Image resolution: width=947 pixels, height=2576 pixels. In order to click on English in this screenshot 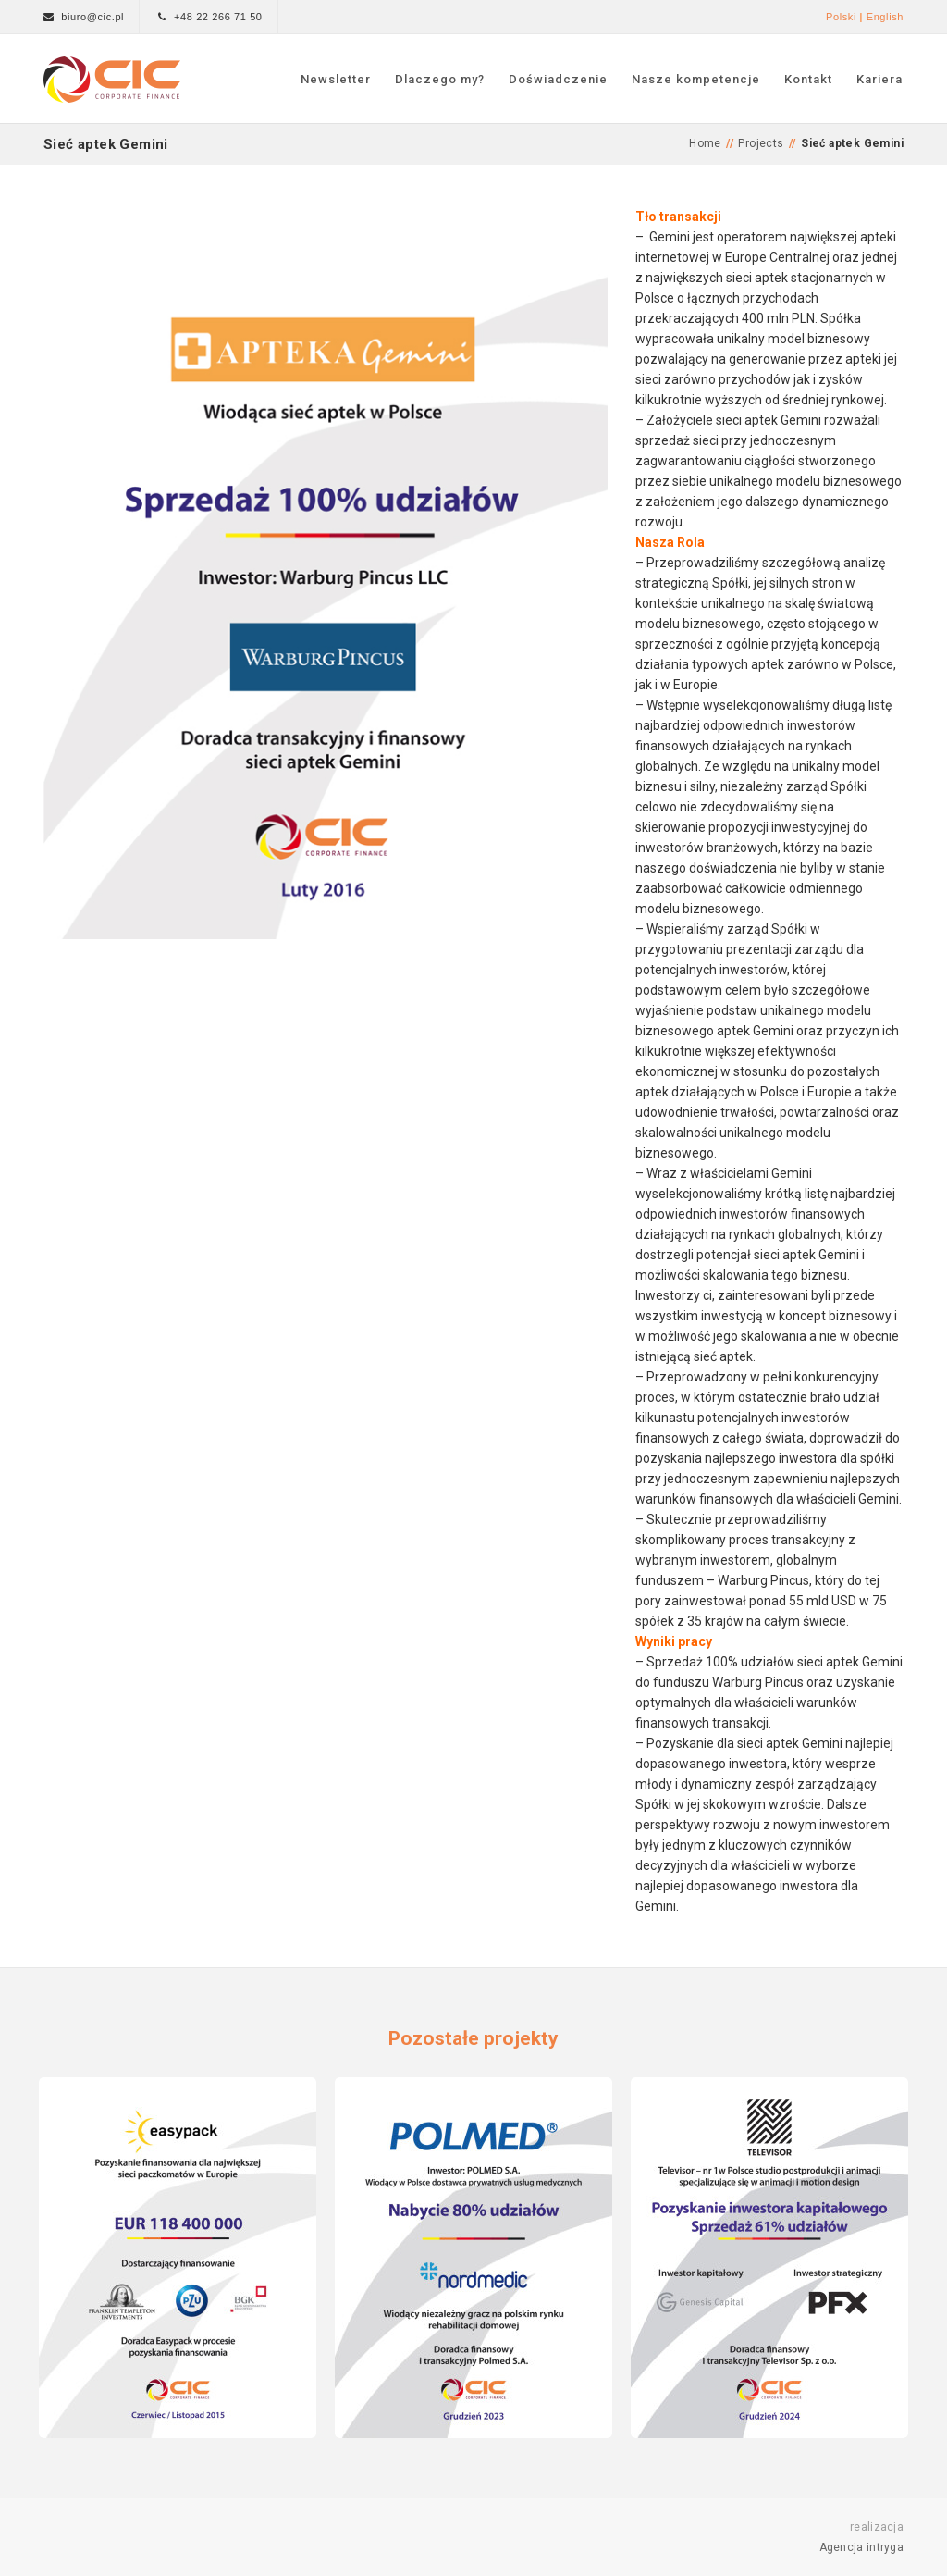, I will do `click(885, 16)`.